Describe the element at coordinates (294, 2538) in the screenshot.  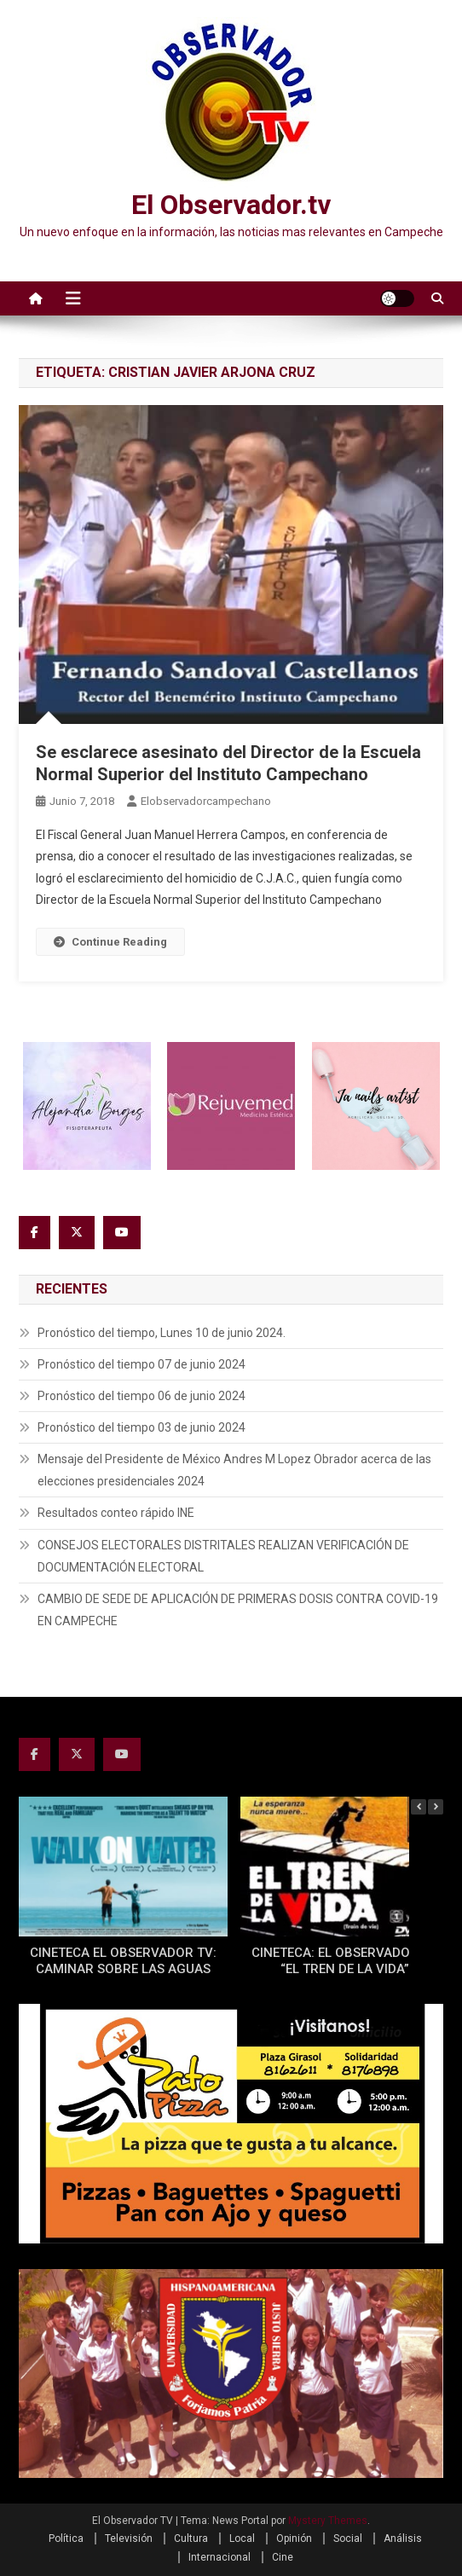
I see `Opinión` at that location.